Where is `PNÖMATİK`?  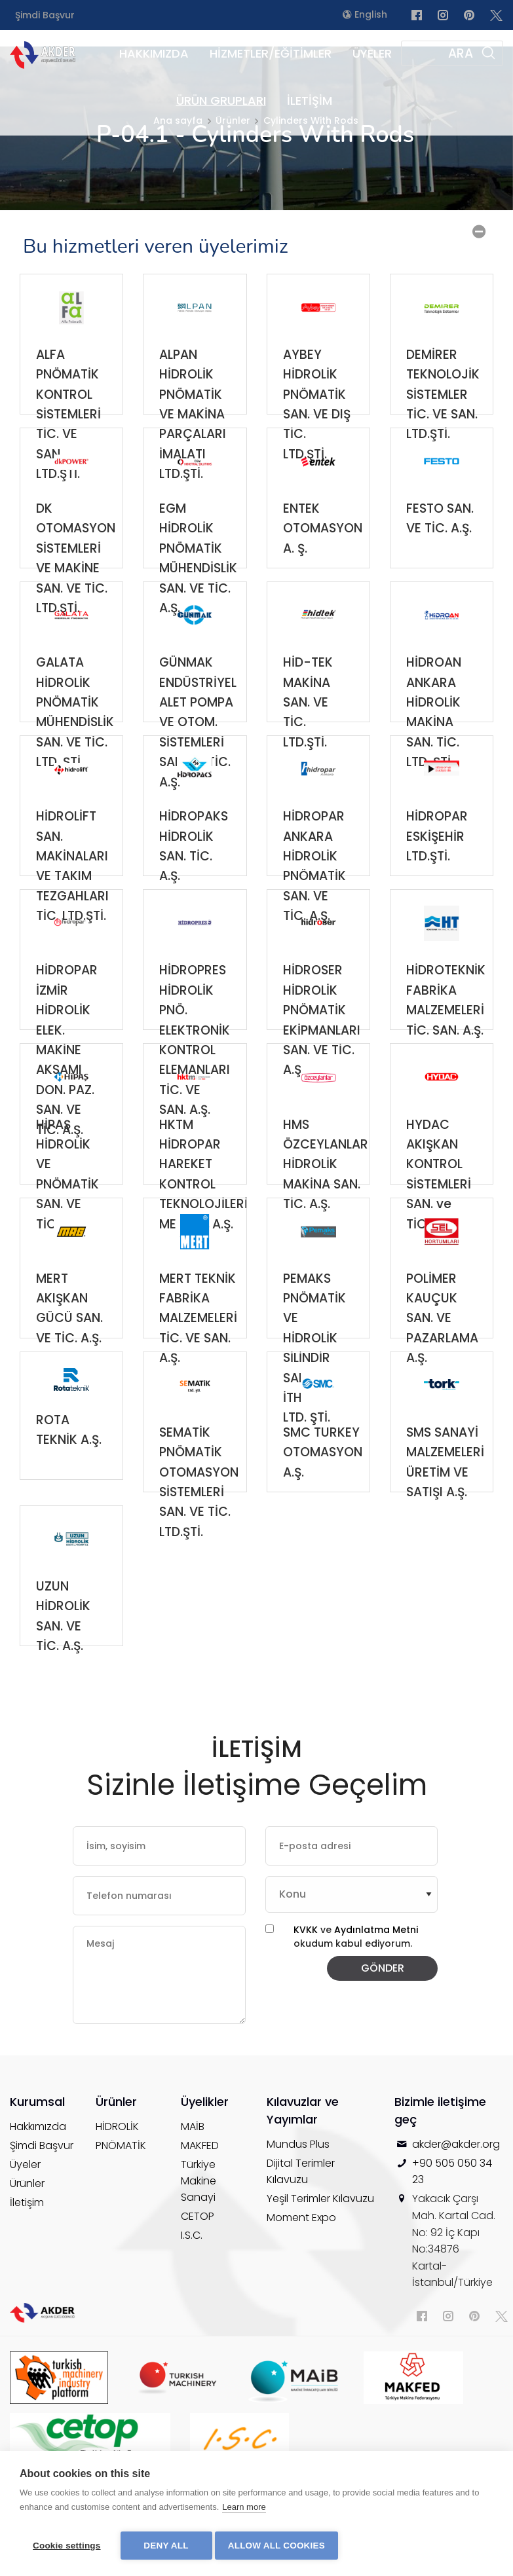 PNÖMATİK is located at coordinates (121, 2213).